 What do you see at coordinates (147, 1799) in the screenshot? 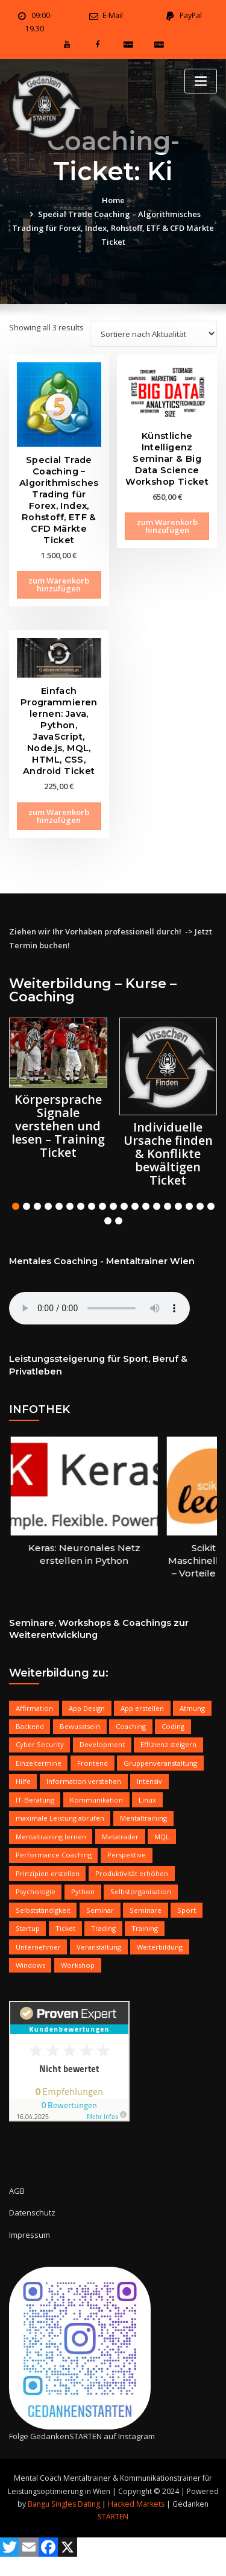
I see `Linux [Linux (9 products)]` at bounding box center [147, 1799].